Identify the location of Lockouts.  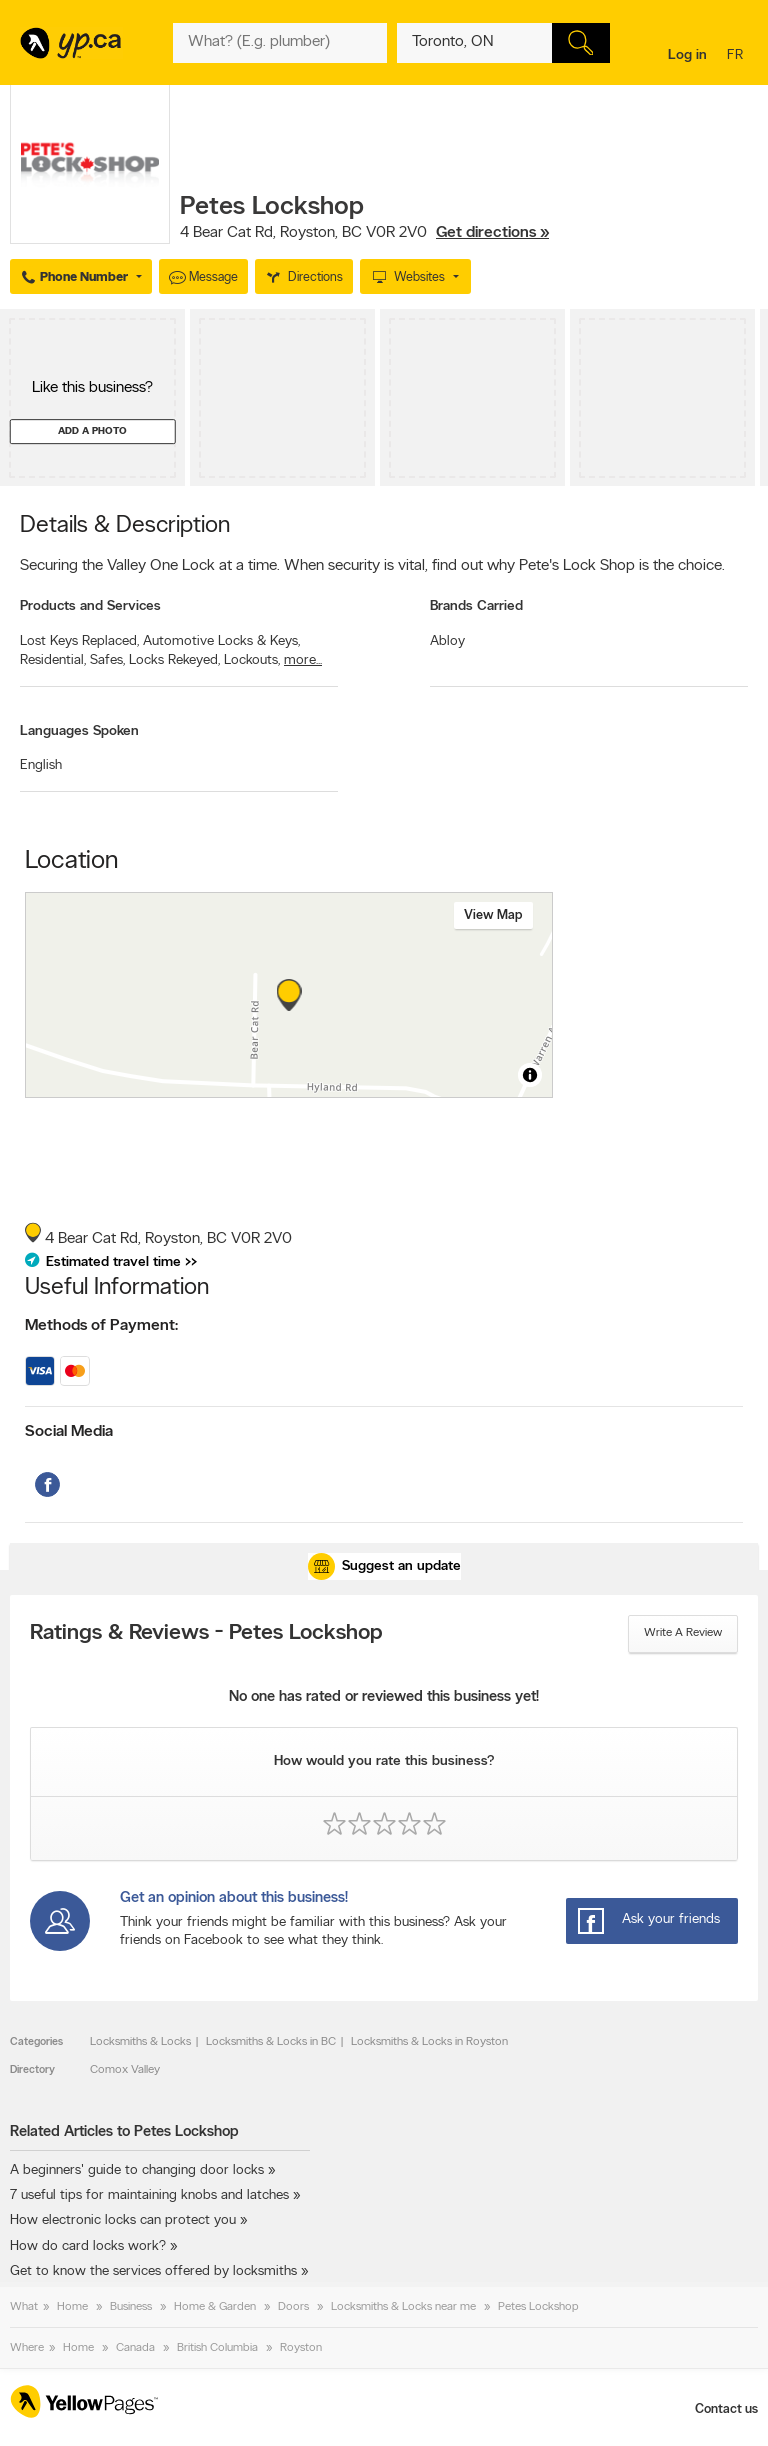
(252, 660).